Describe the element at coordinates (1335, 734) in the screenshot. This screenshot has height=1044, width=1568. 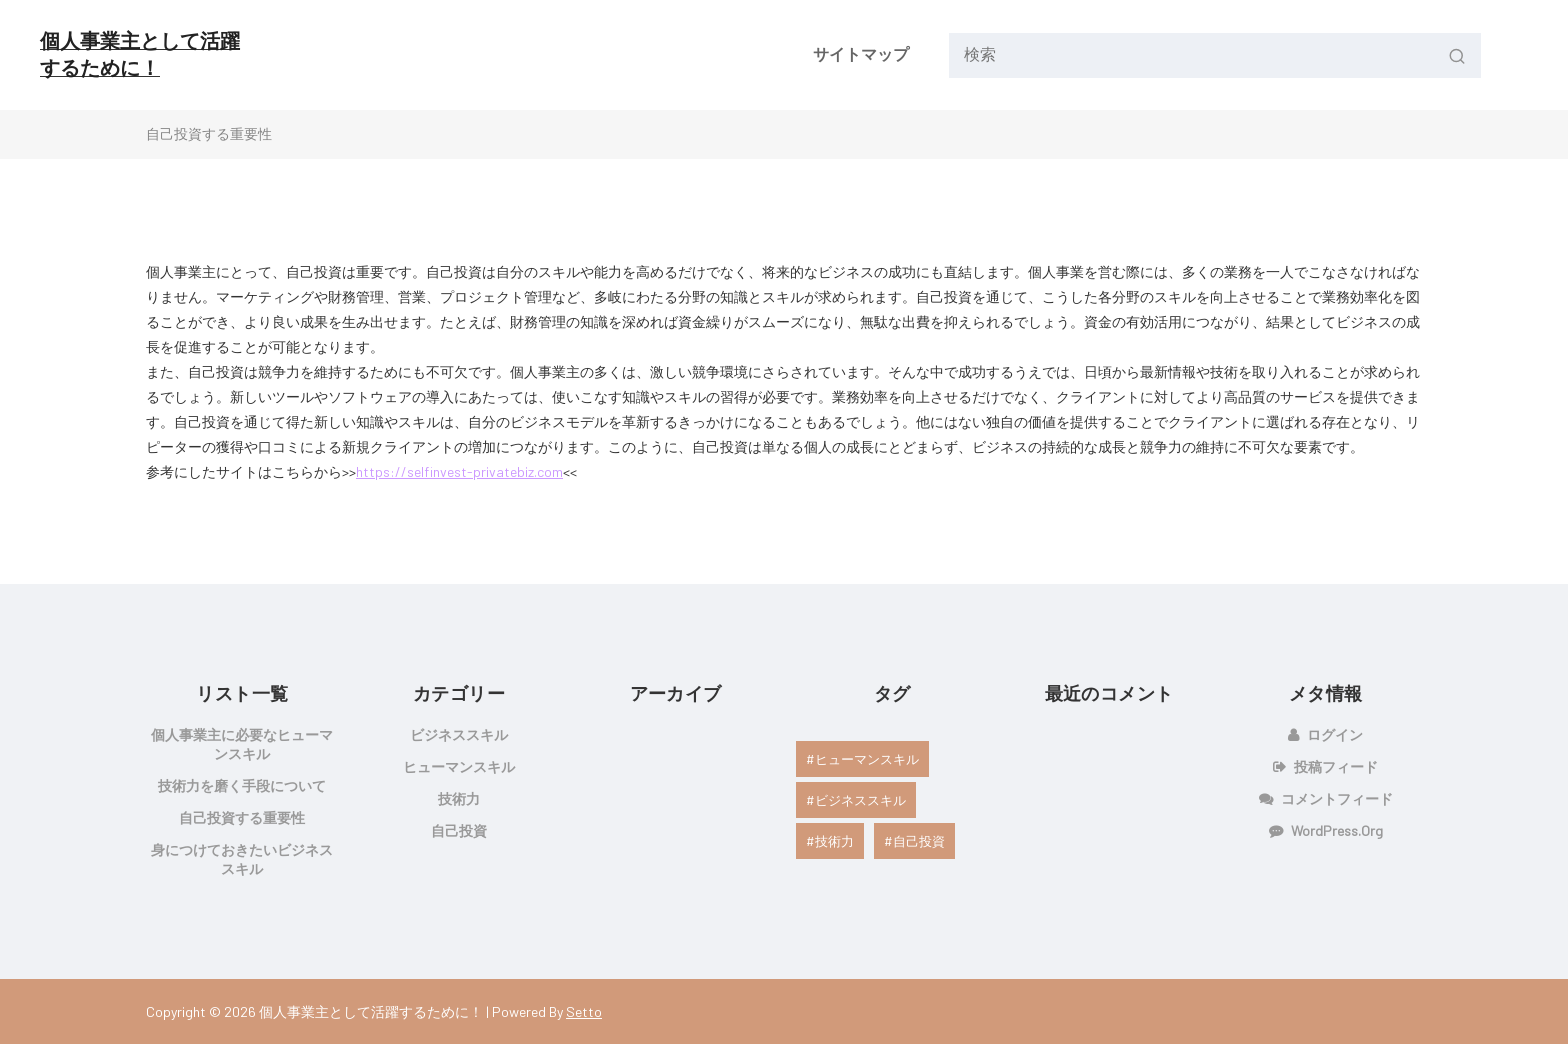
I see `ログイン` at that location.